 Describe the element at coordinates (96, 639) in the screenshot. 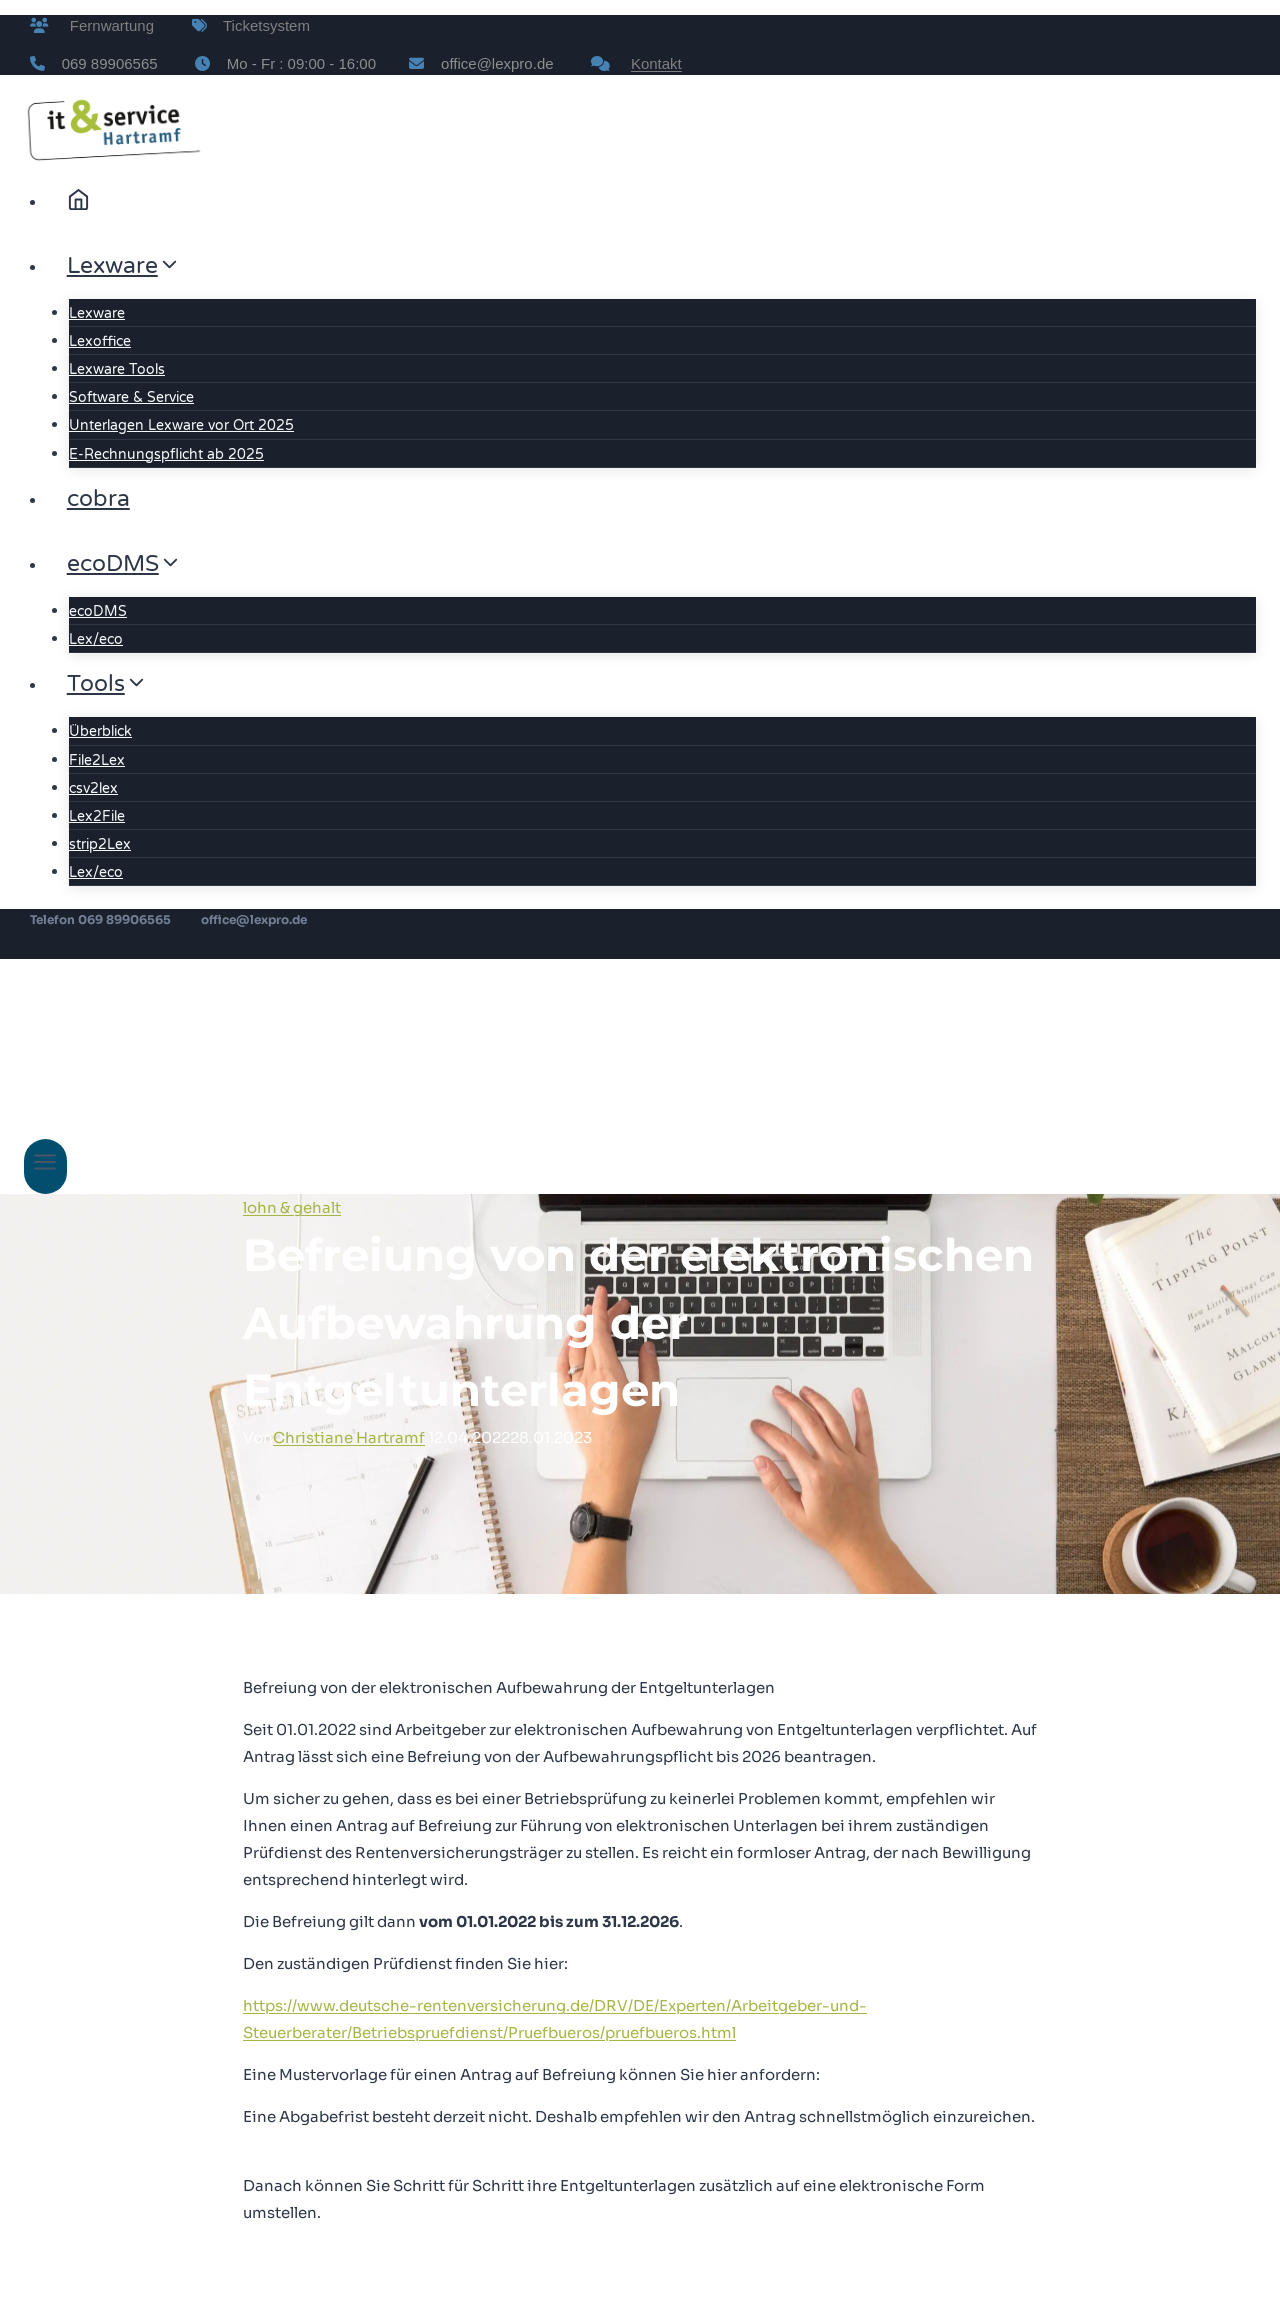

I see `Lex/eco` at that location.